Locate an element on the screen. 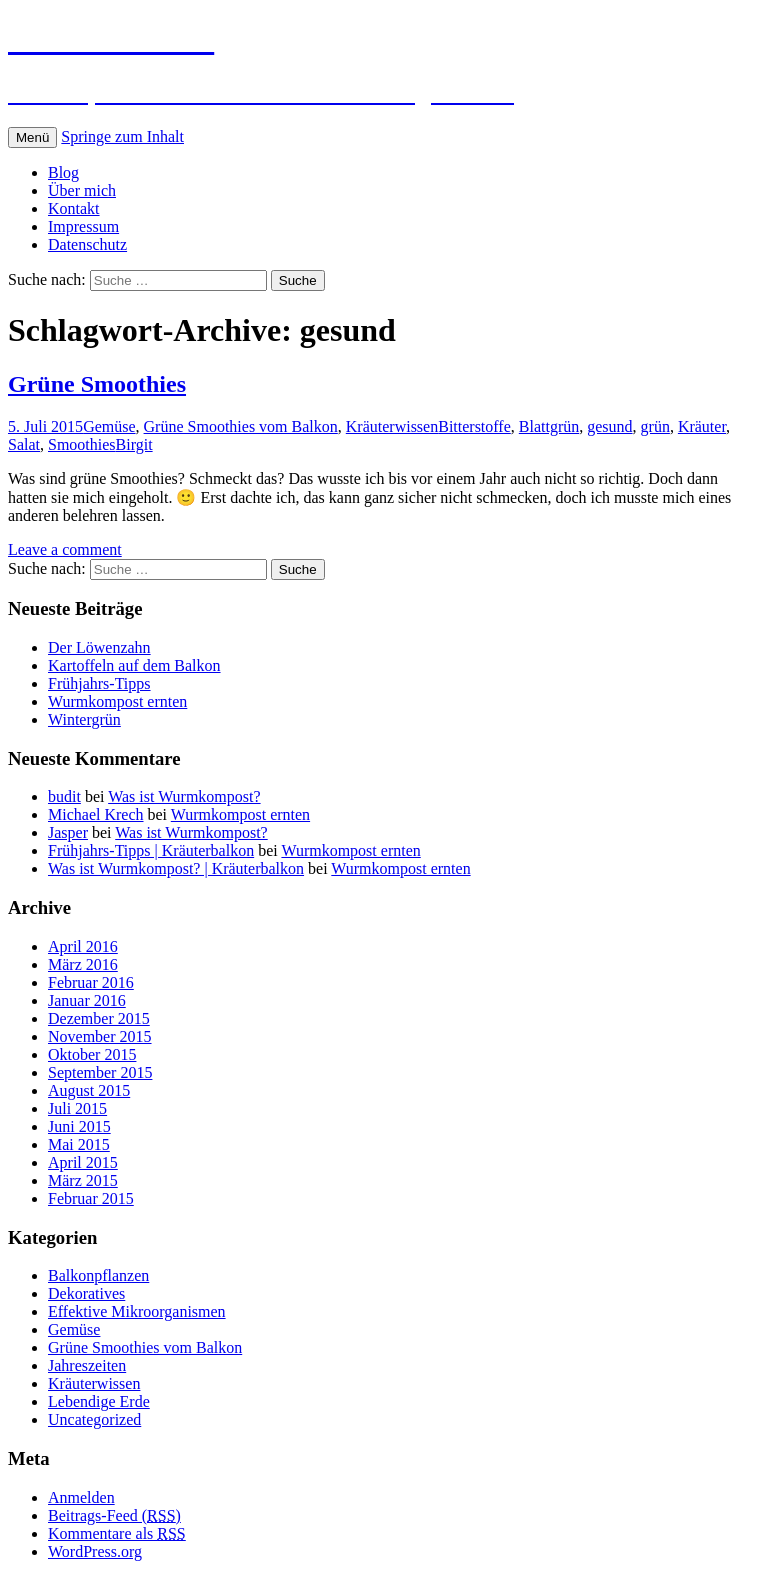  Januar 2016 is located at coordinates (87, 1000).